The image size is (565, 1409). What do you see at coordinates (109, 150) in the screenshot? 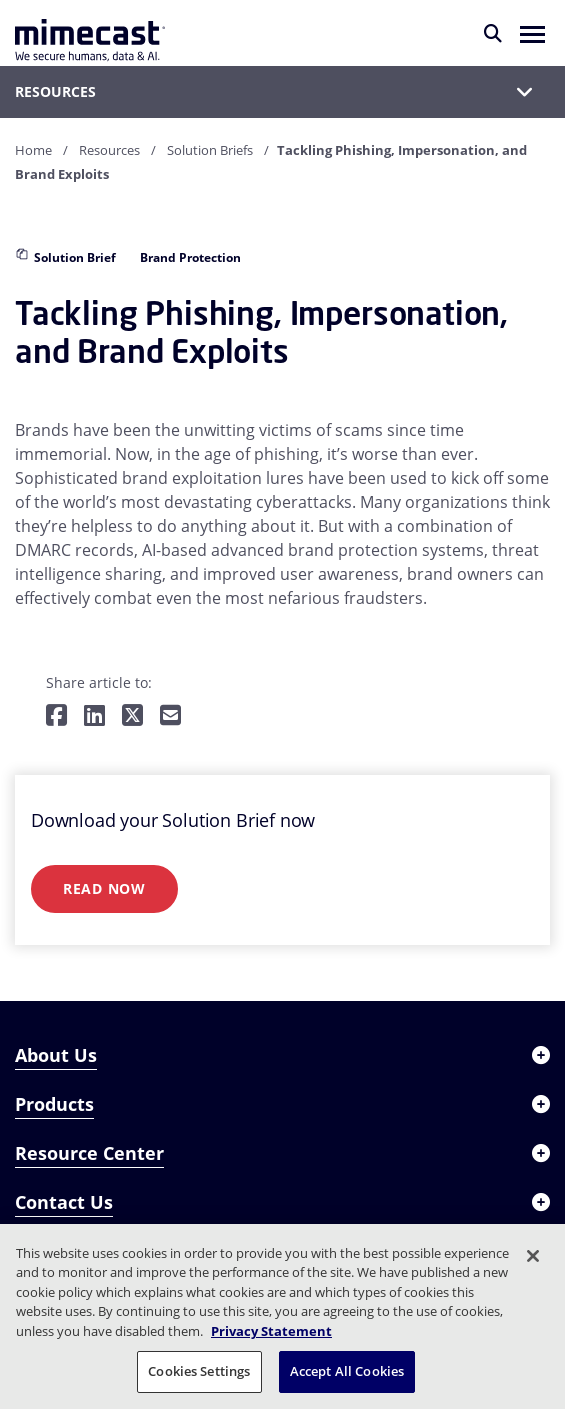
I see `Resources` at bounding box center [109, 150].